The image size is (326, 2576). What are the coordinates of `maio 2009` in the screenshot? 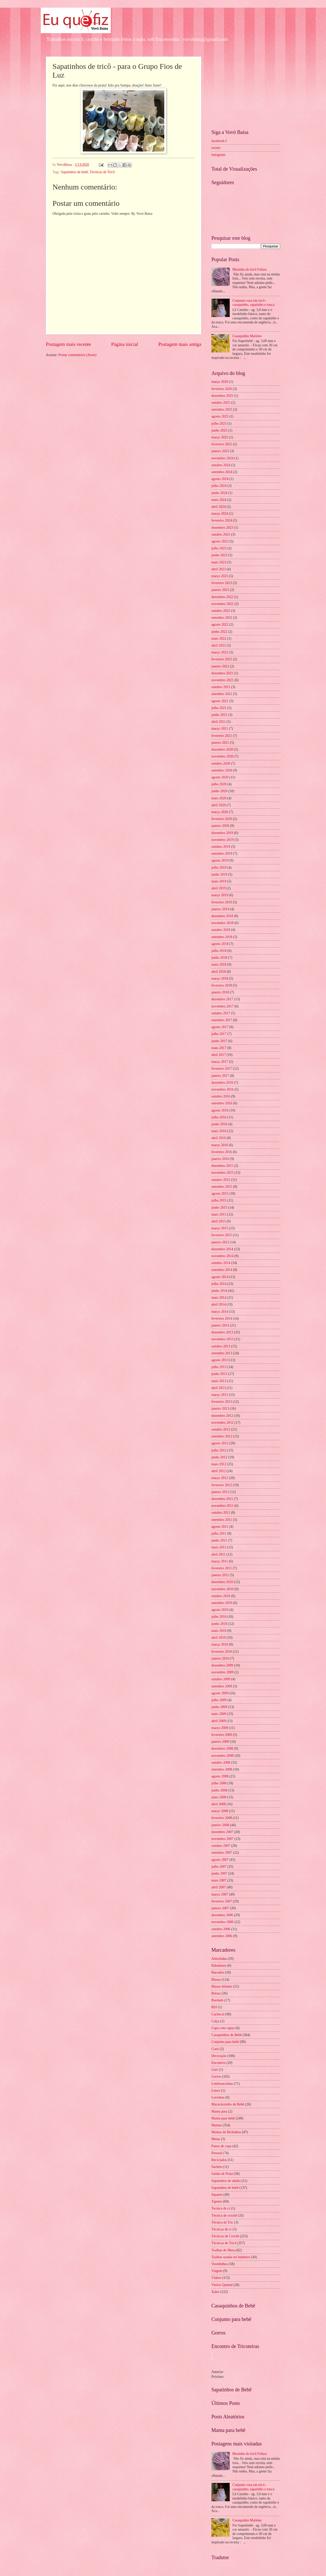 It's located at (218, 1714).